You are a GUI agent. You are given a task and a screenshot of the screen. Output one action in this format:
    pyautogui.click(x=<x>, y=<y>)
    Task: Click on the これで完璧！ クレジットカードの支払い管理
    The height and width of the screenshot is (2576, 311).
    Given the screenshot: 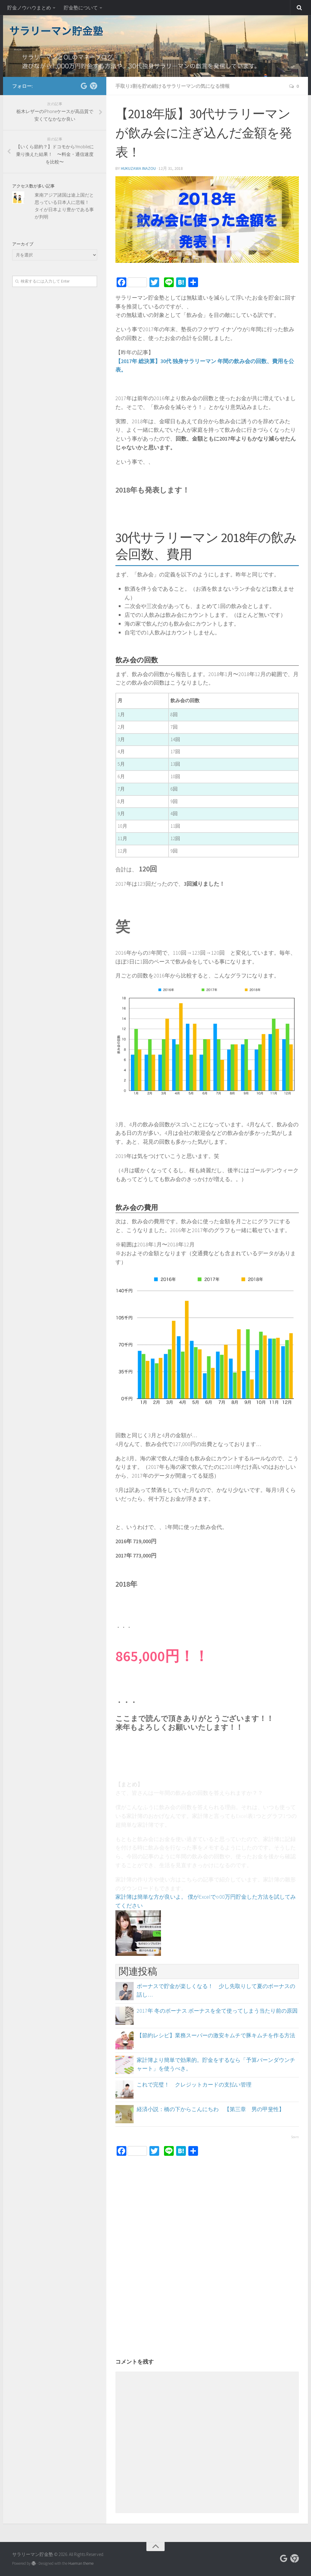 What is the action you would take?
    pyautogui.click(x=194, y=2084)
    